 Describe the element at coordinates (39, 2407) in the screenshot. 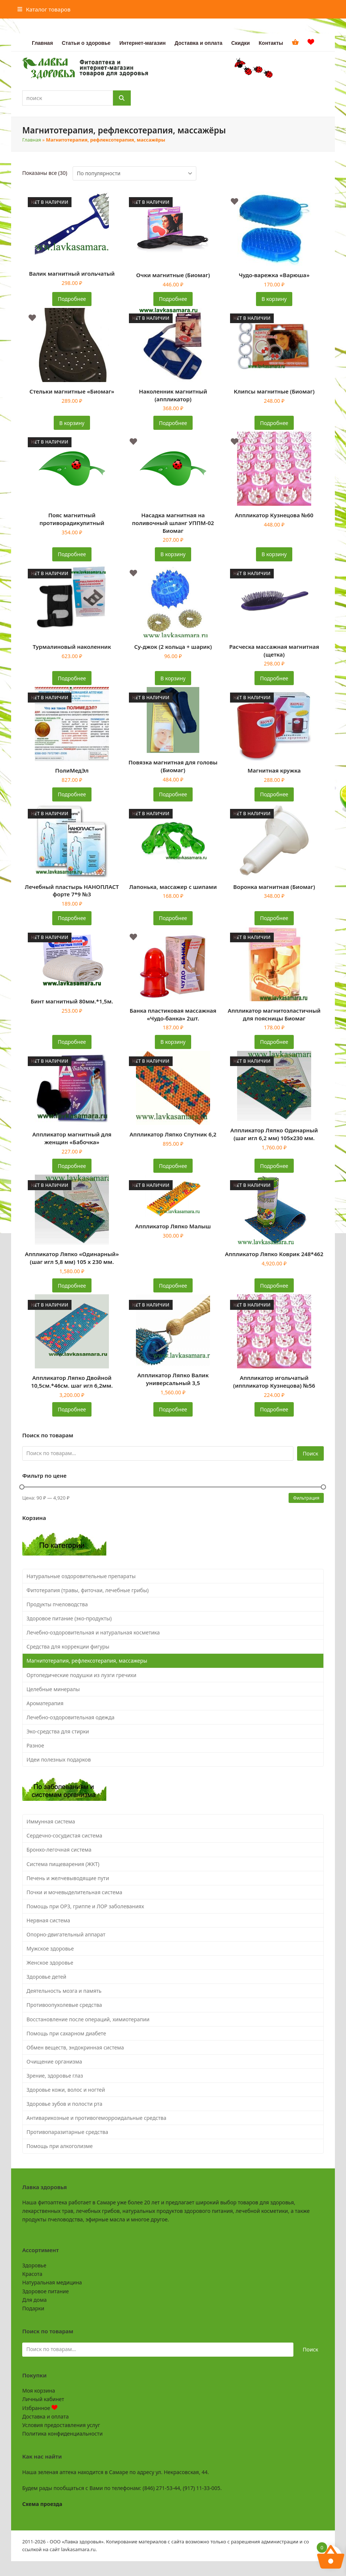

I see `Избранное` at that location.